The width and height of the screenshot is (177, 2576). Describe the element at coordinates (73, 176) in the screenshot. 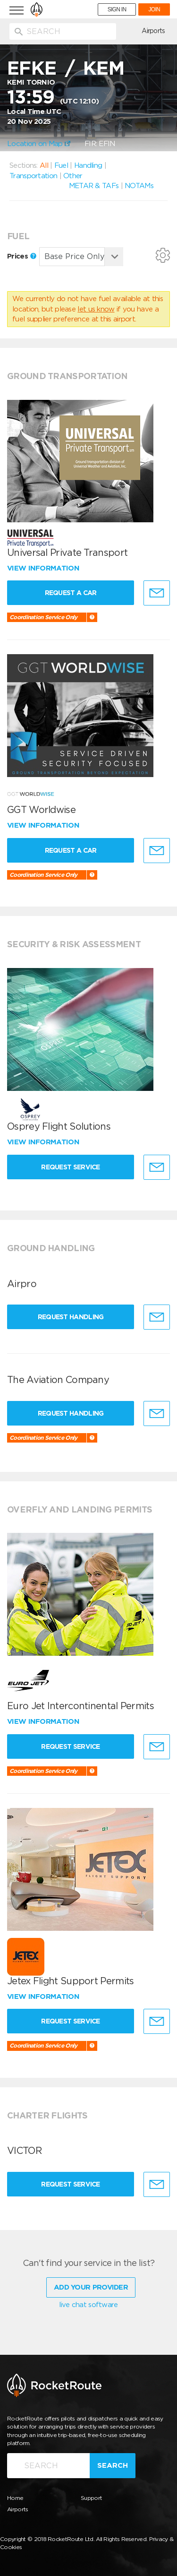

I see `Other` at that location.